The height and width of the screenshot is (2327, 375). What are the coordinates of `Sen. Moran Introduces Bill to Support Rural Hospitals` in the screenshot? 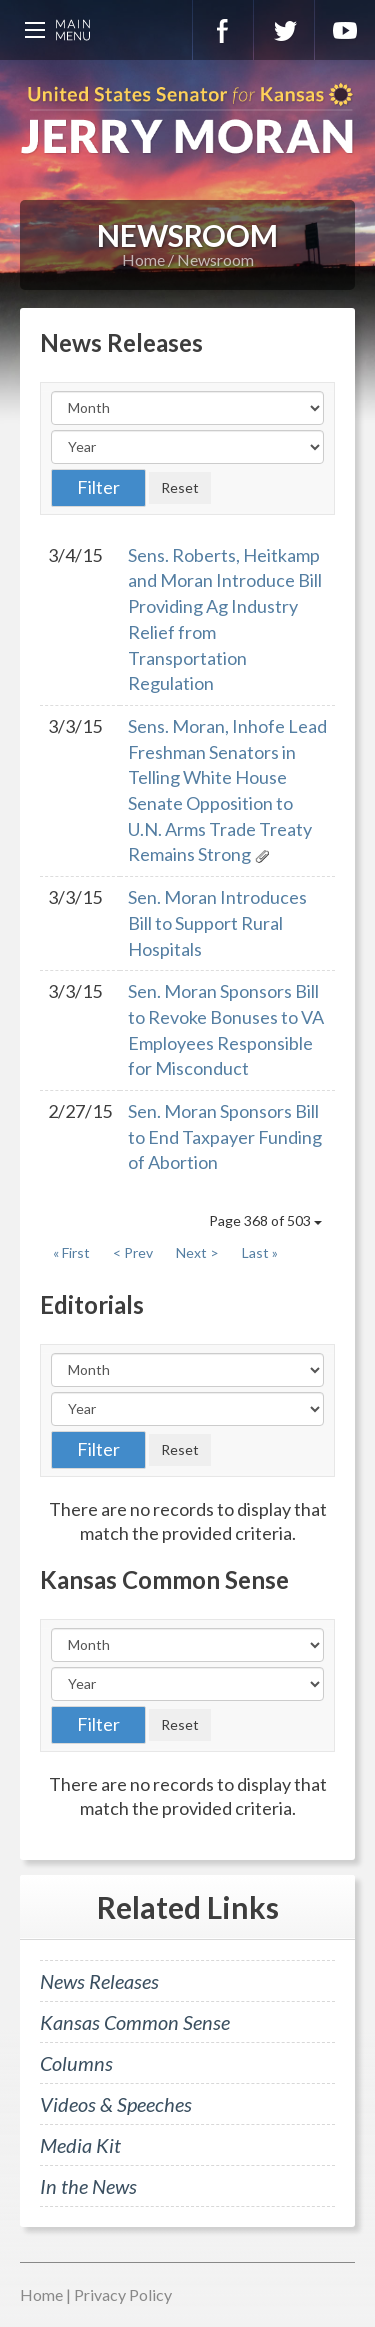 It's located at (217, 922).